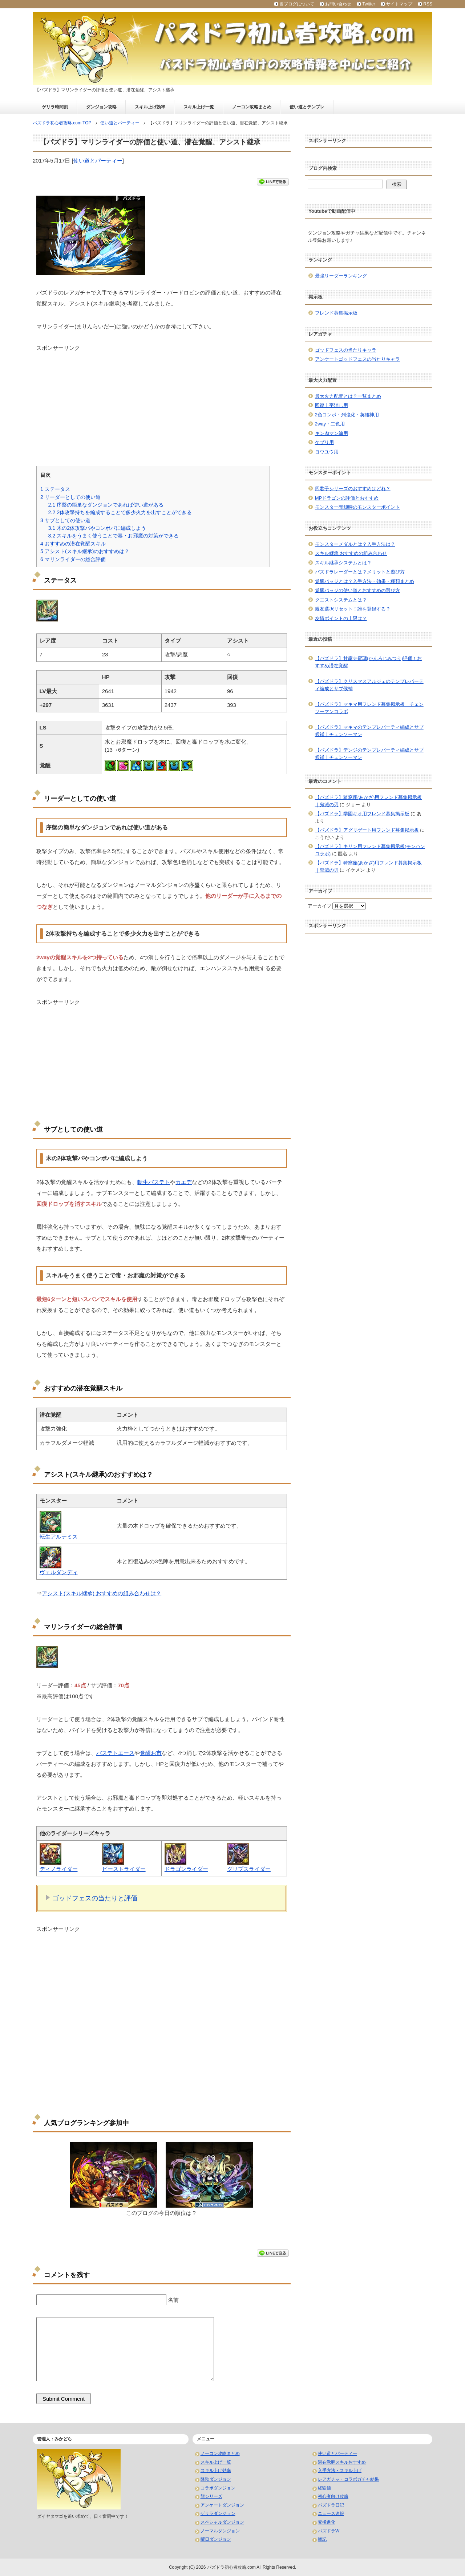 The height and width of the screenshot is (2576, 465). I want to click on ヴェルダンディ, so click(59, 1572).